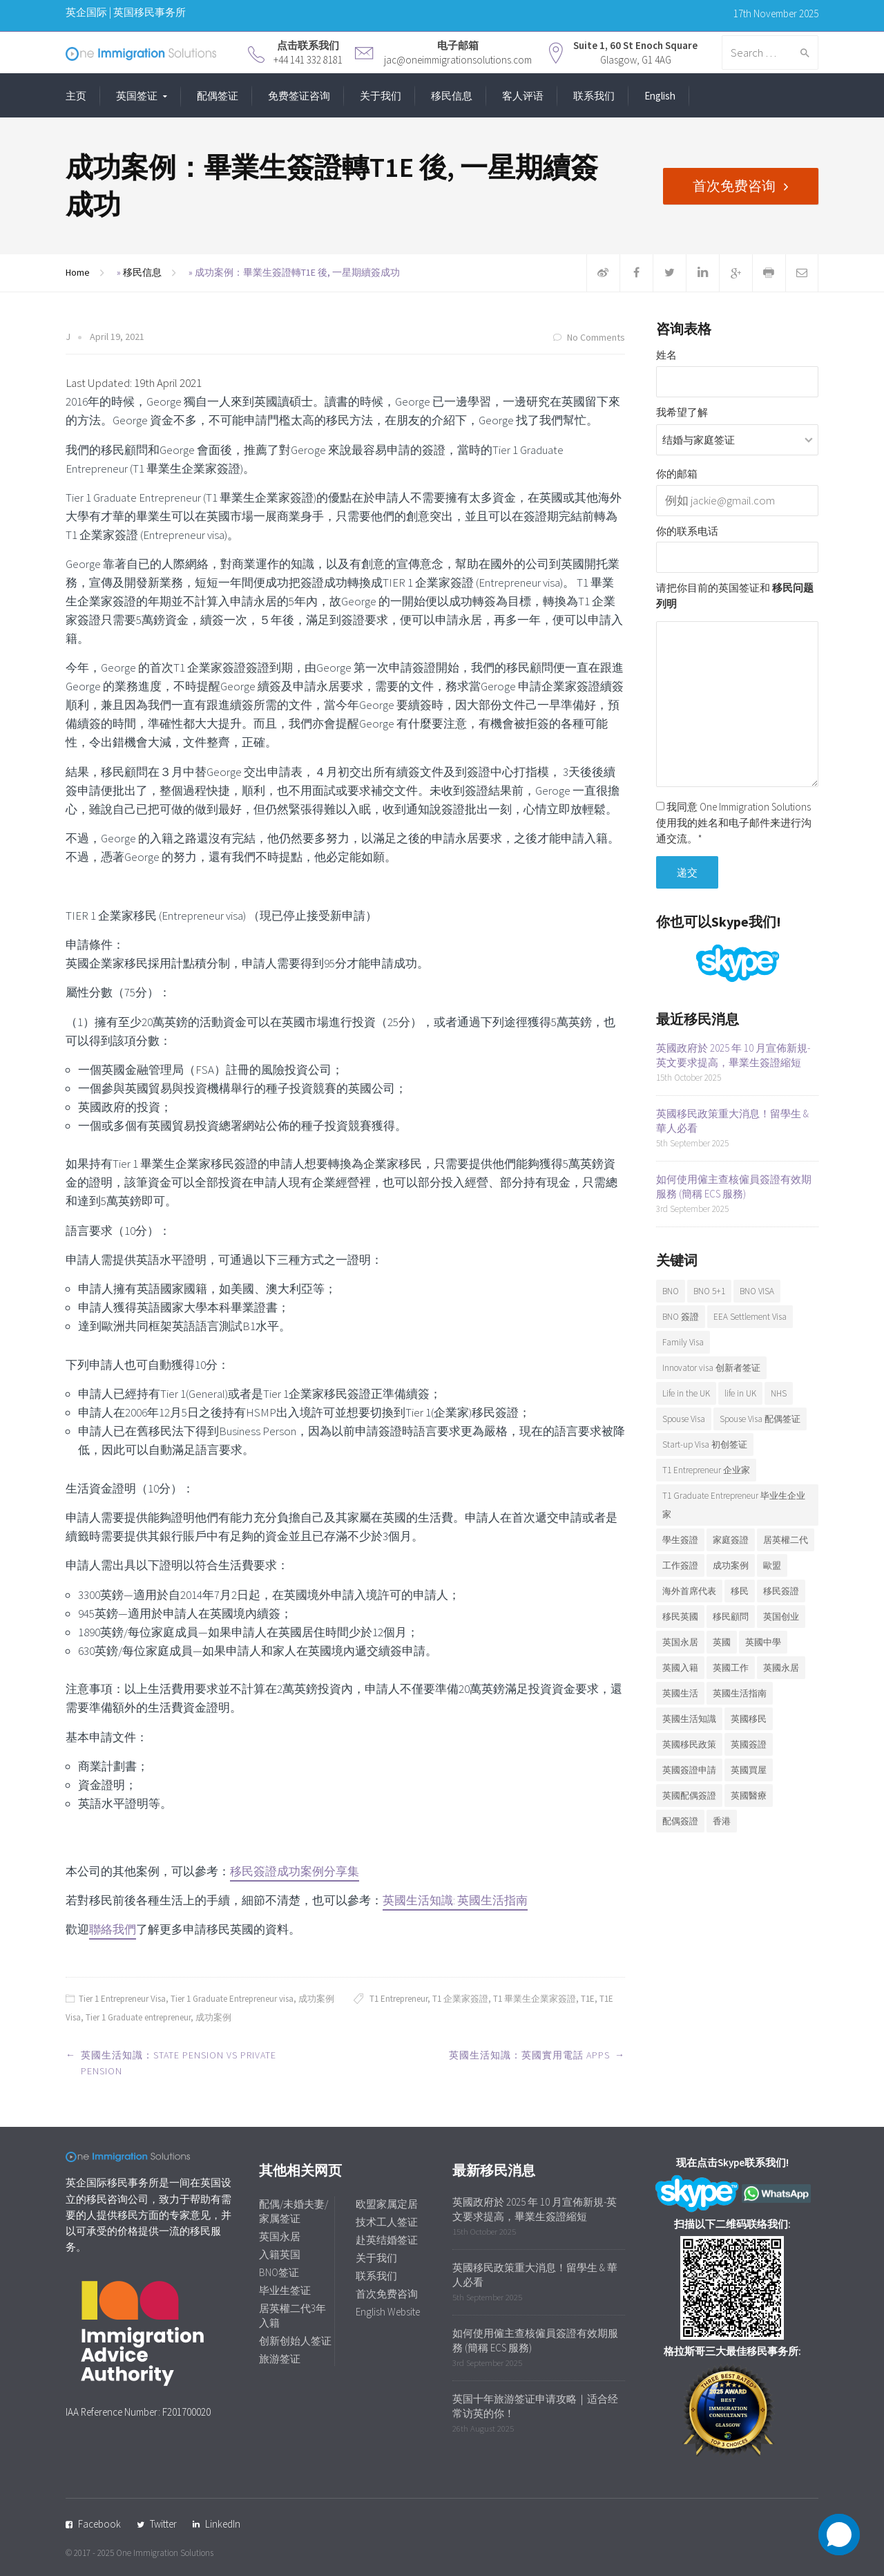  I want to click on Tier 1 Graduate entrepreneur, so click(138, 2017).